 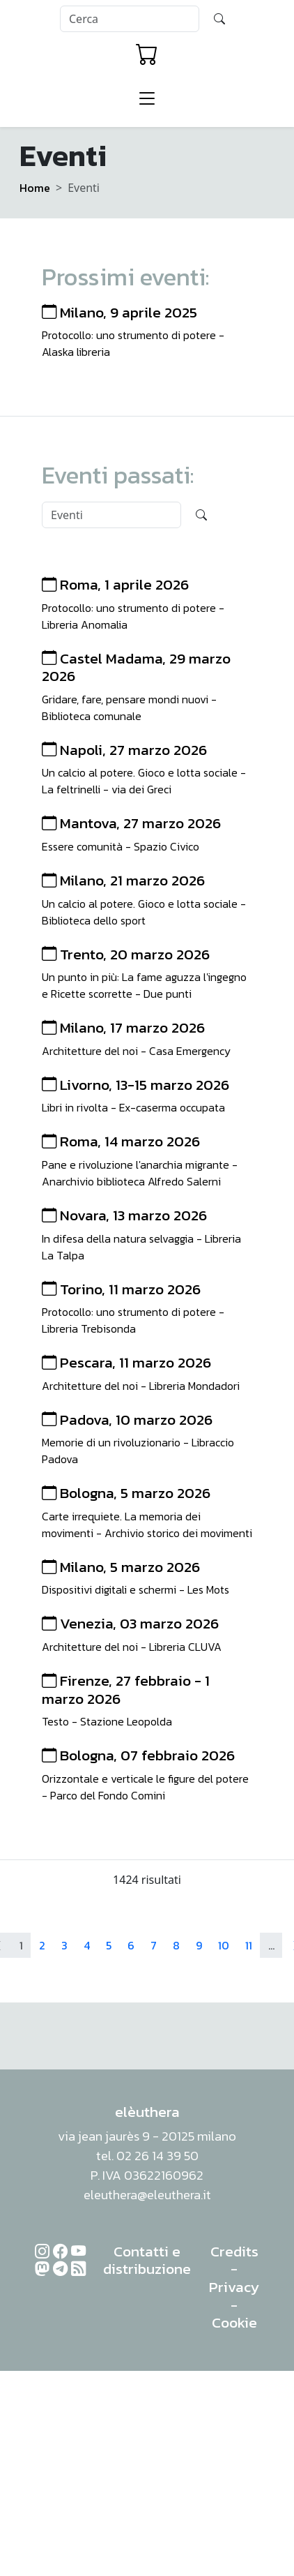 What do you see at coordinates (234, 2322) in the screenshot?
I see `Cookie` at bounding box center [234, 2322].